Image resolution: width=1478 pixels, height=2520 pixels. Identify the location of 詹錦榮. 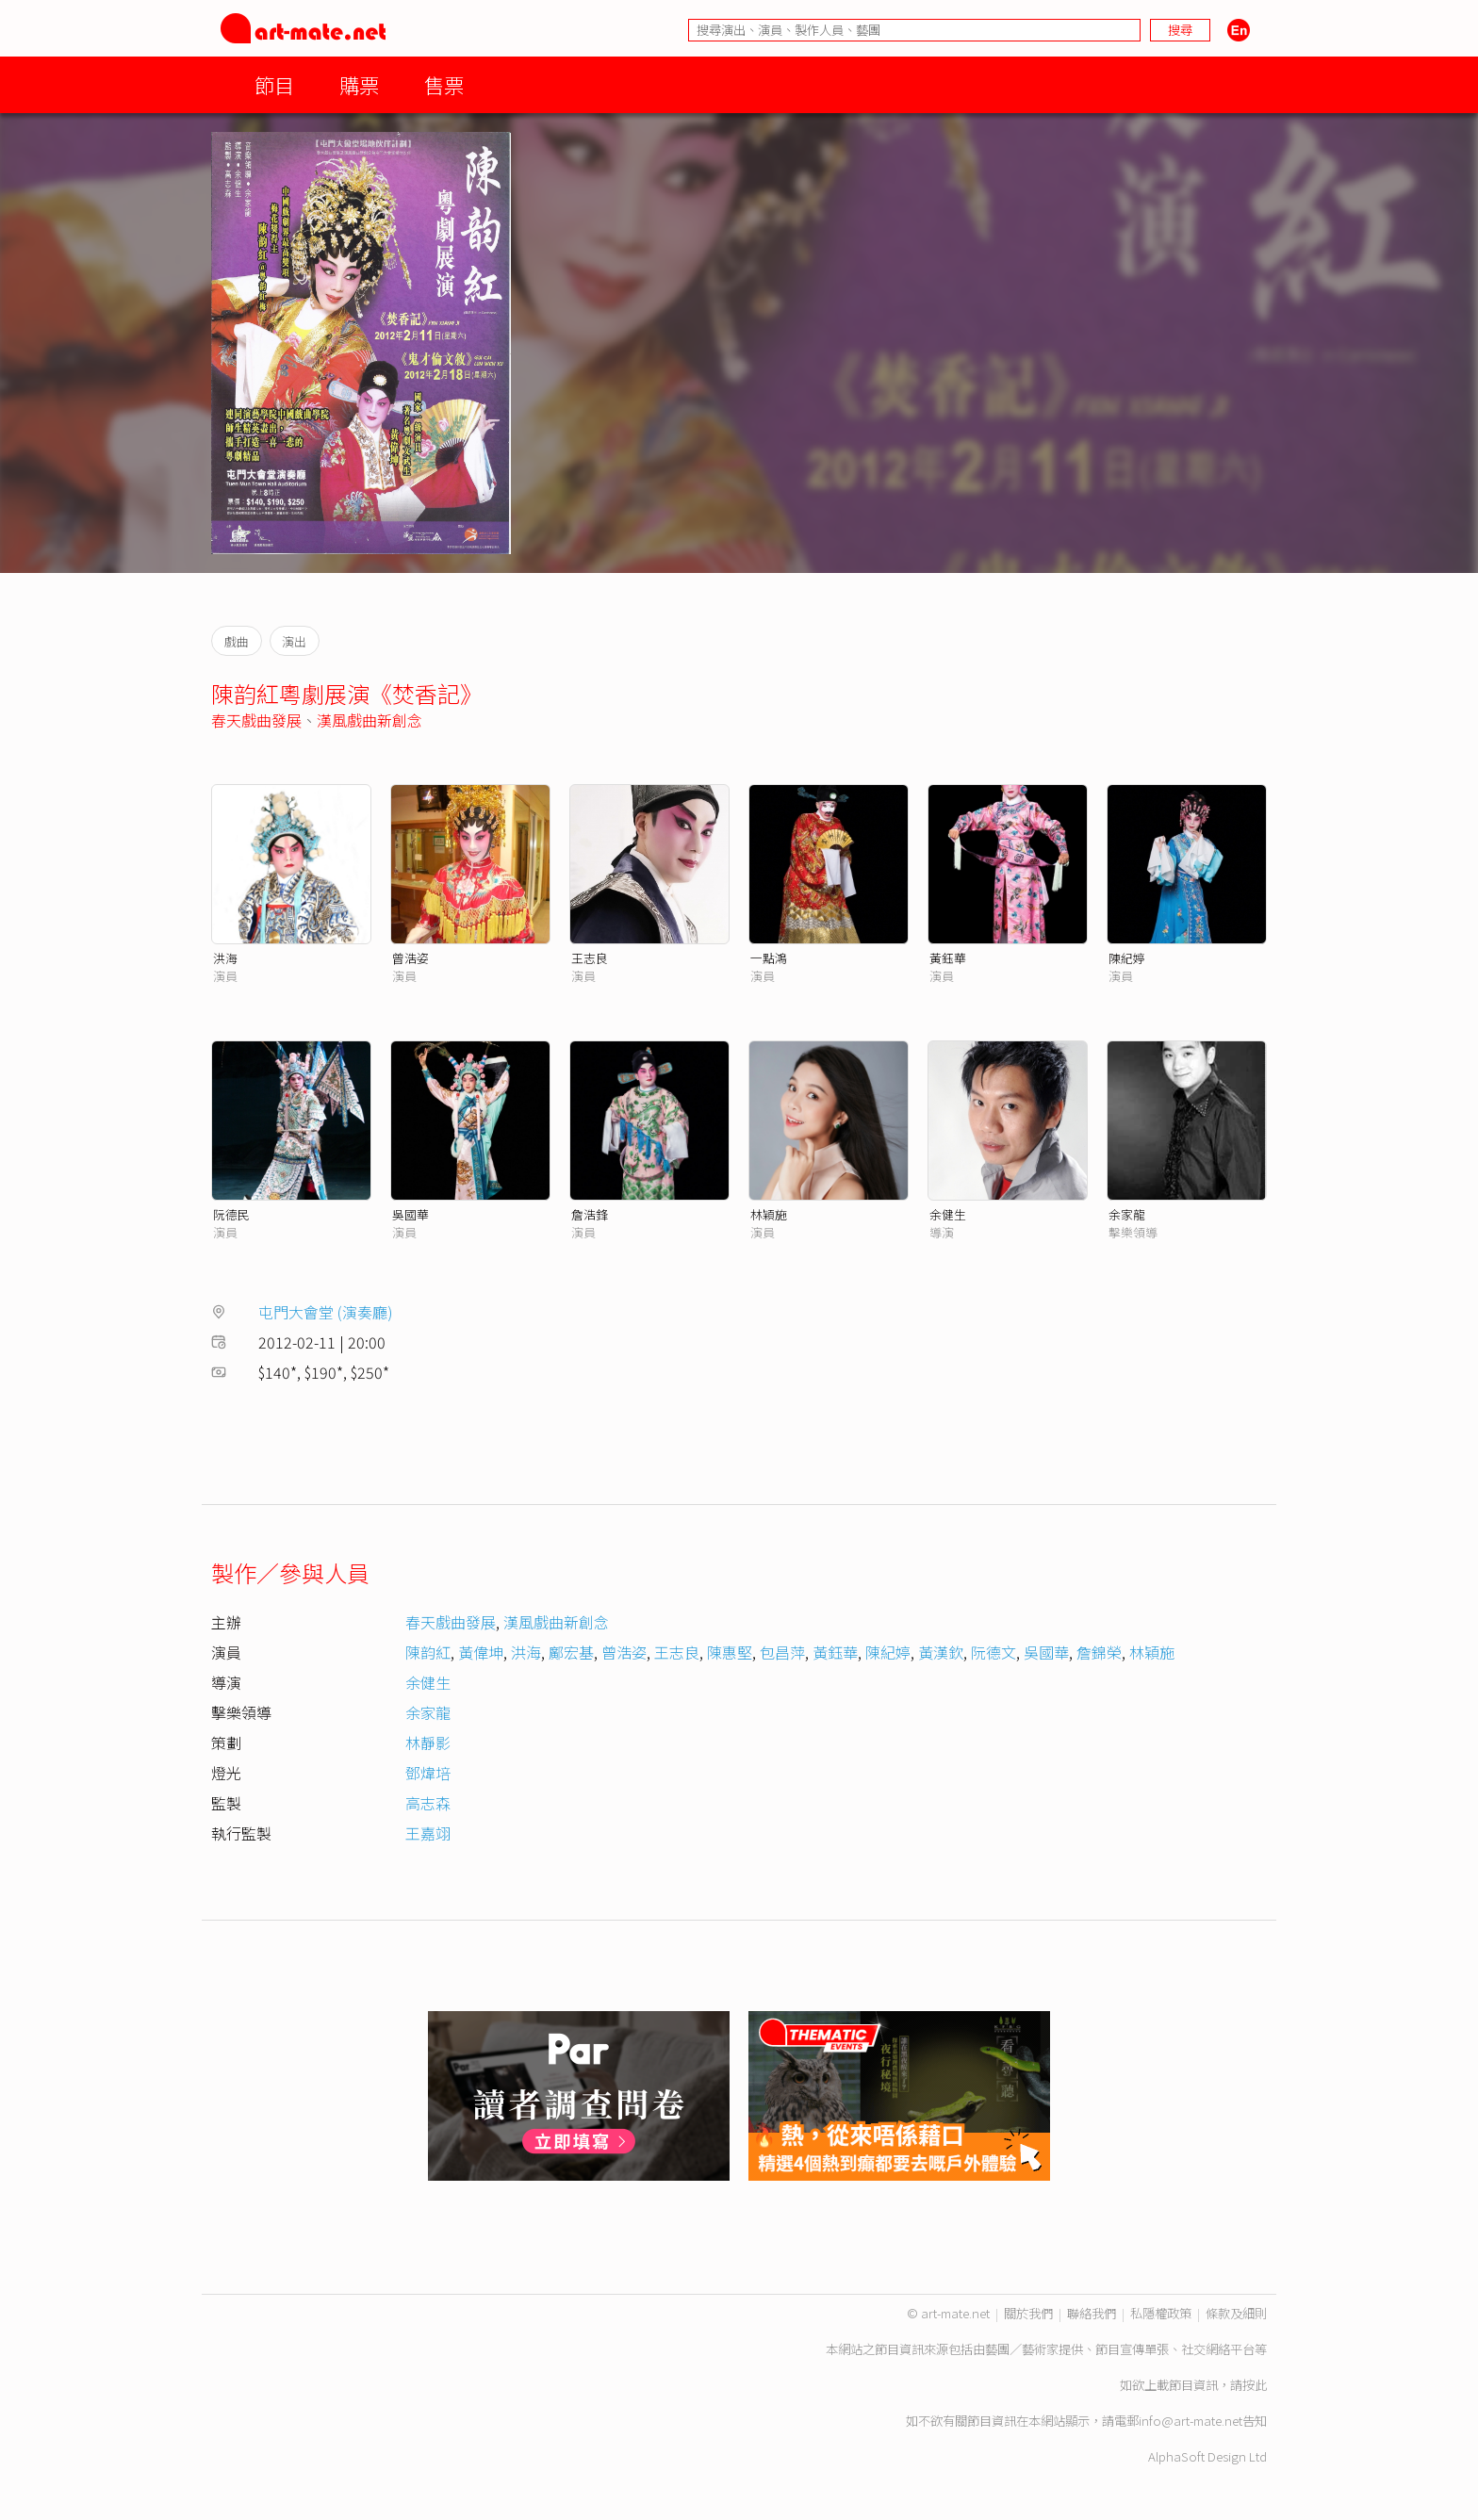
(1099, 1652).